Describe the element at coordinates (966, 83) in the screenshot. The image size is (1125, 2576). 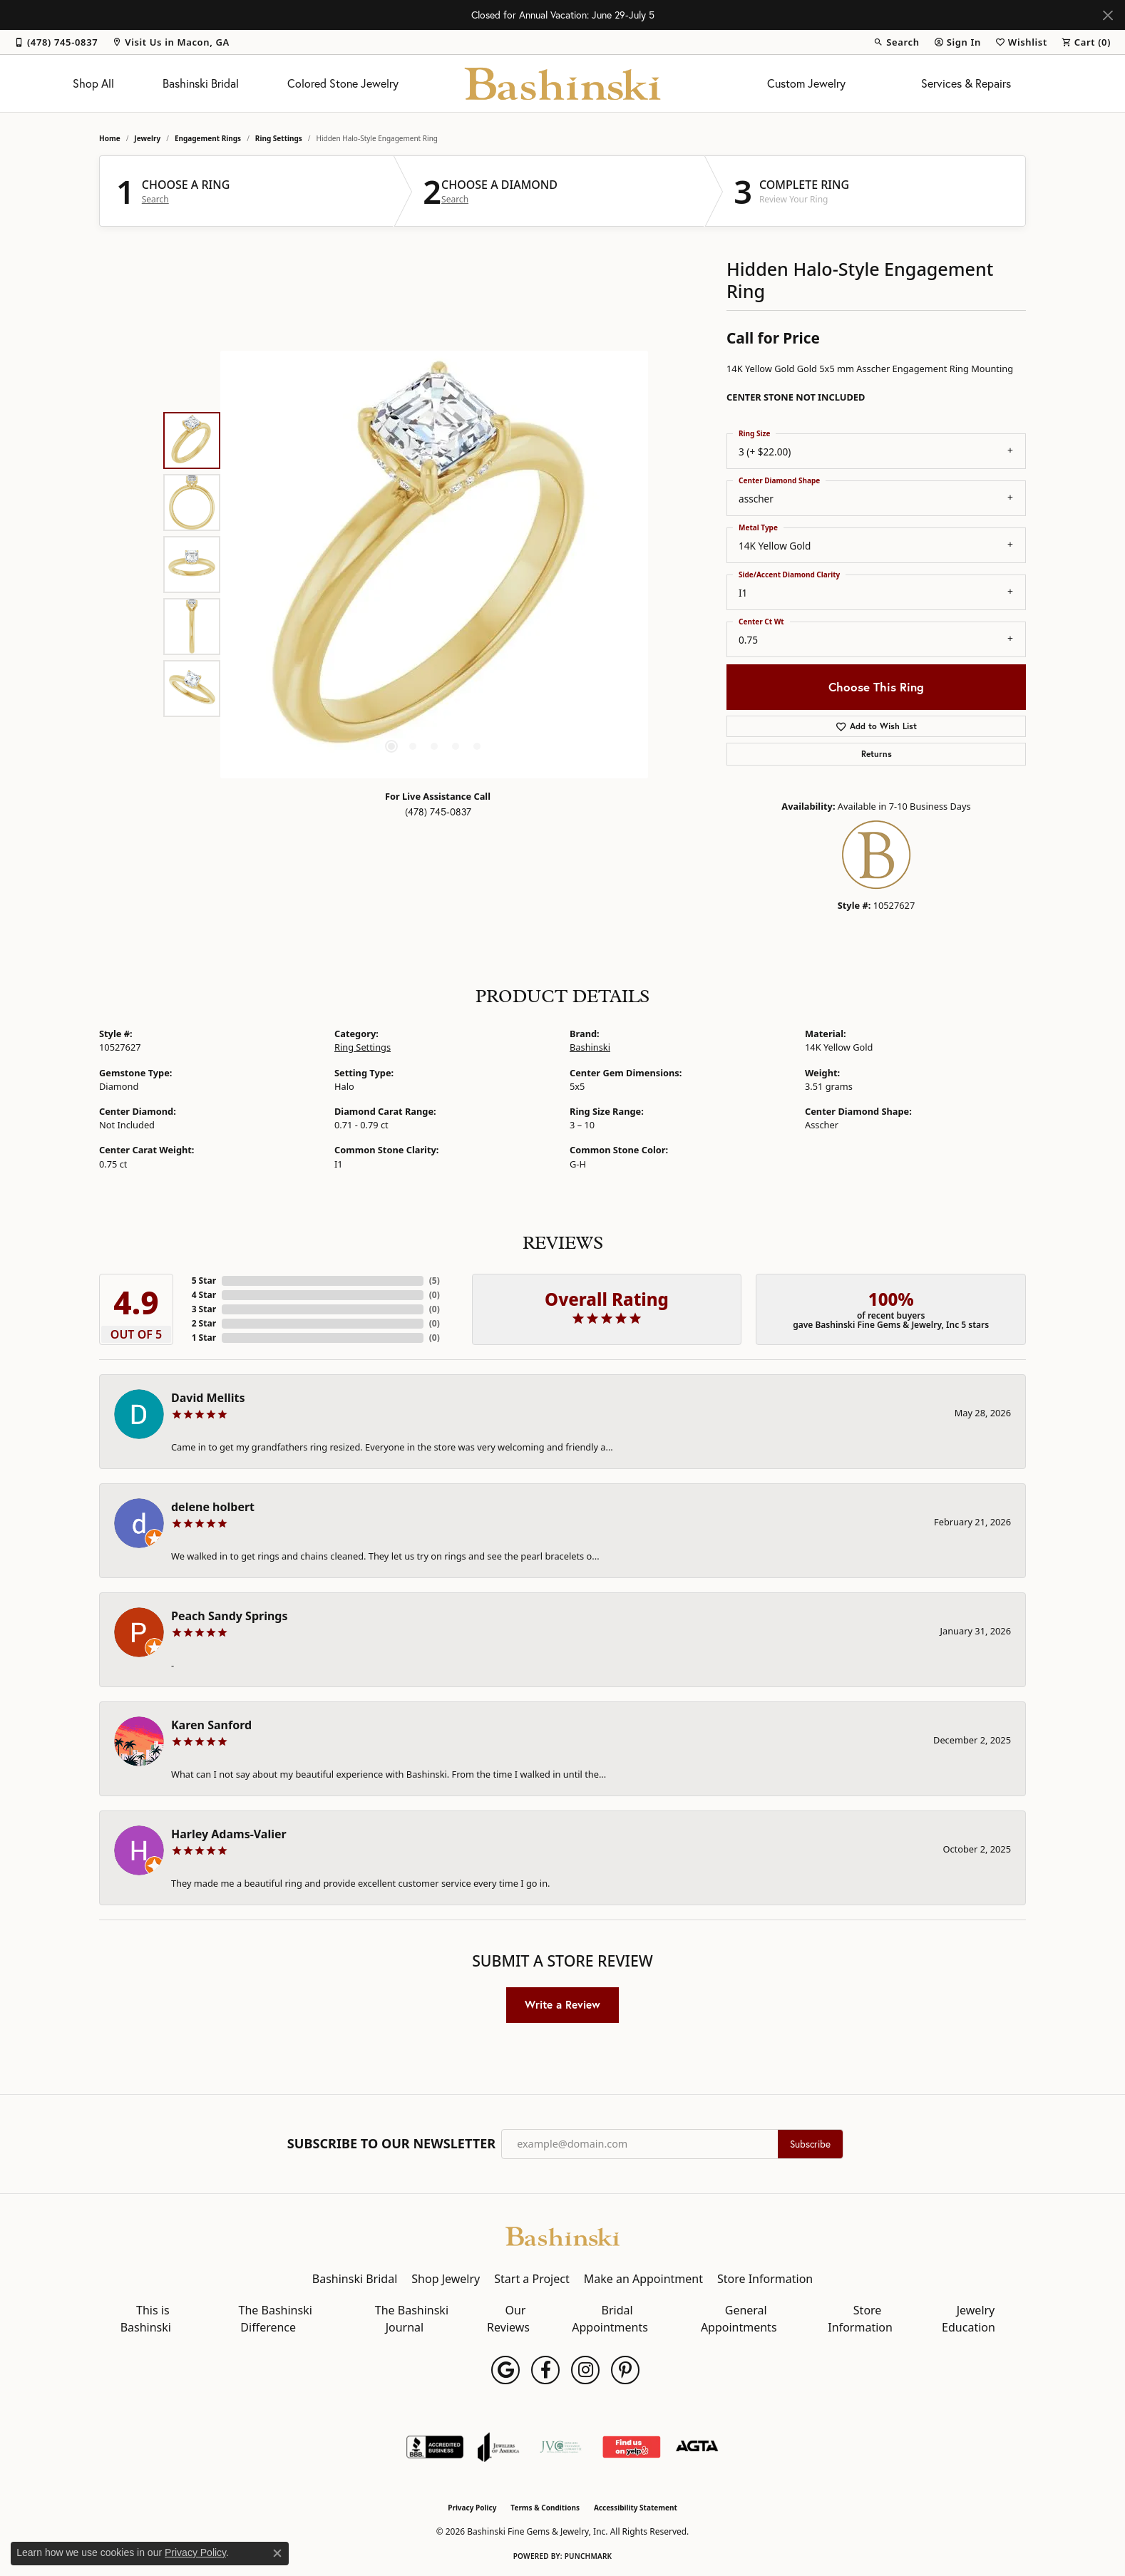
I see `Services & Repairs` at that location.